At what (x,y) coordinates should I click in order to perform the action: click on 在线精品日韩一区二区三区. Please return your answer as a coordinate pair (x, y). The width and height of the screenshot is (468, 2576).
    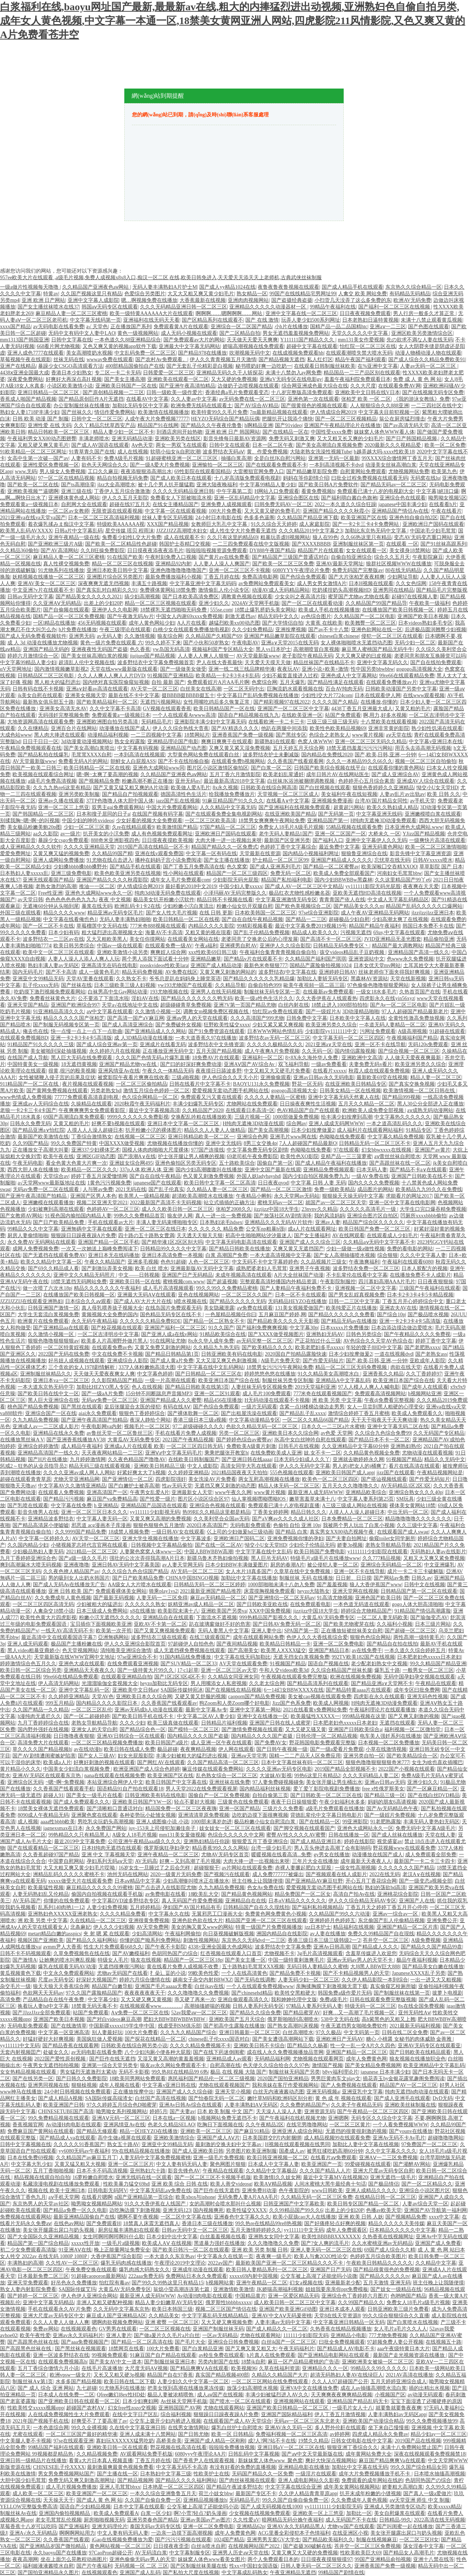
    Looking at the image, I should click on (385, 2197).